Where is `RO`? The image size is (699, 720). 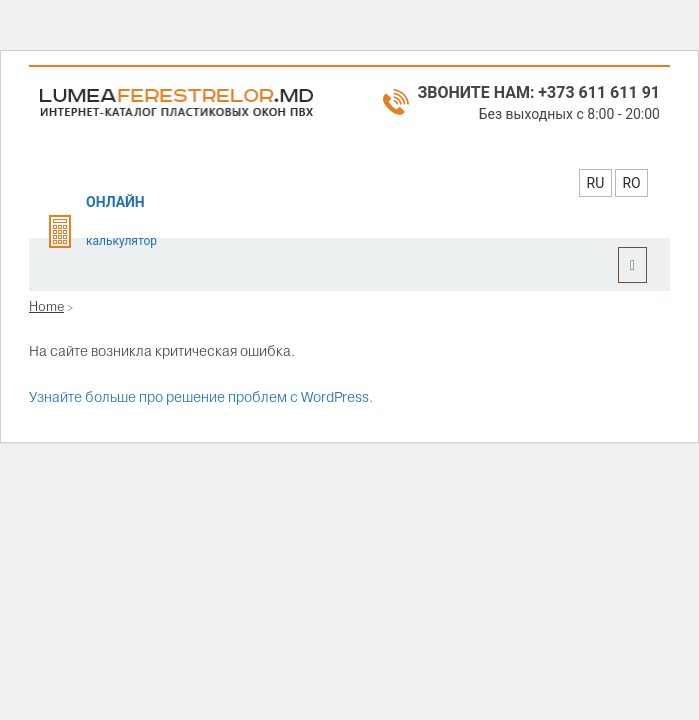 RO is located at coordinates (631, 183).